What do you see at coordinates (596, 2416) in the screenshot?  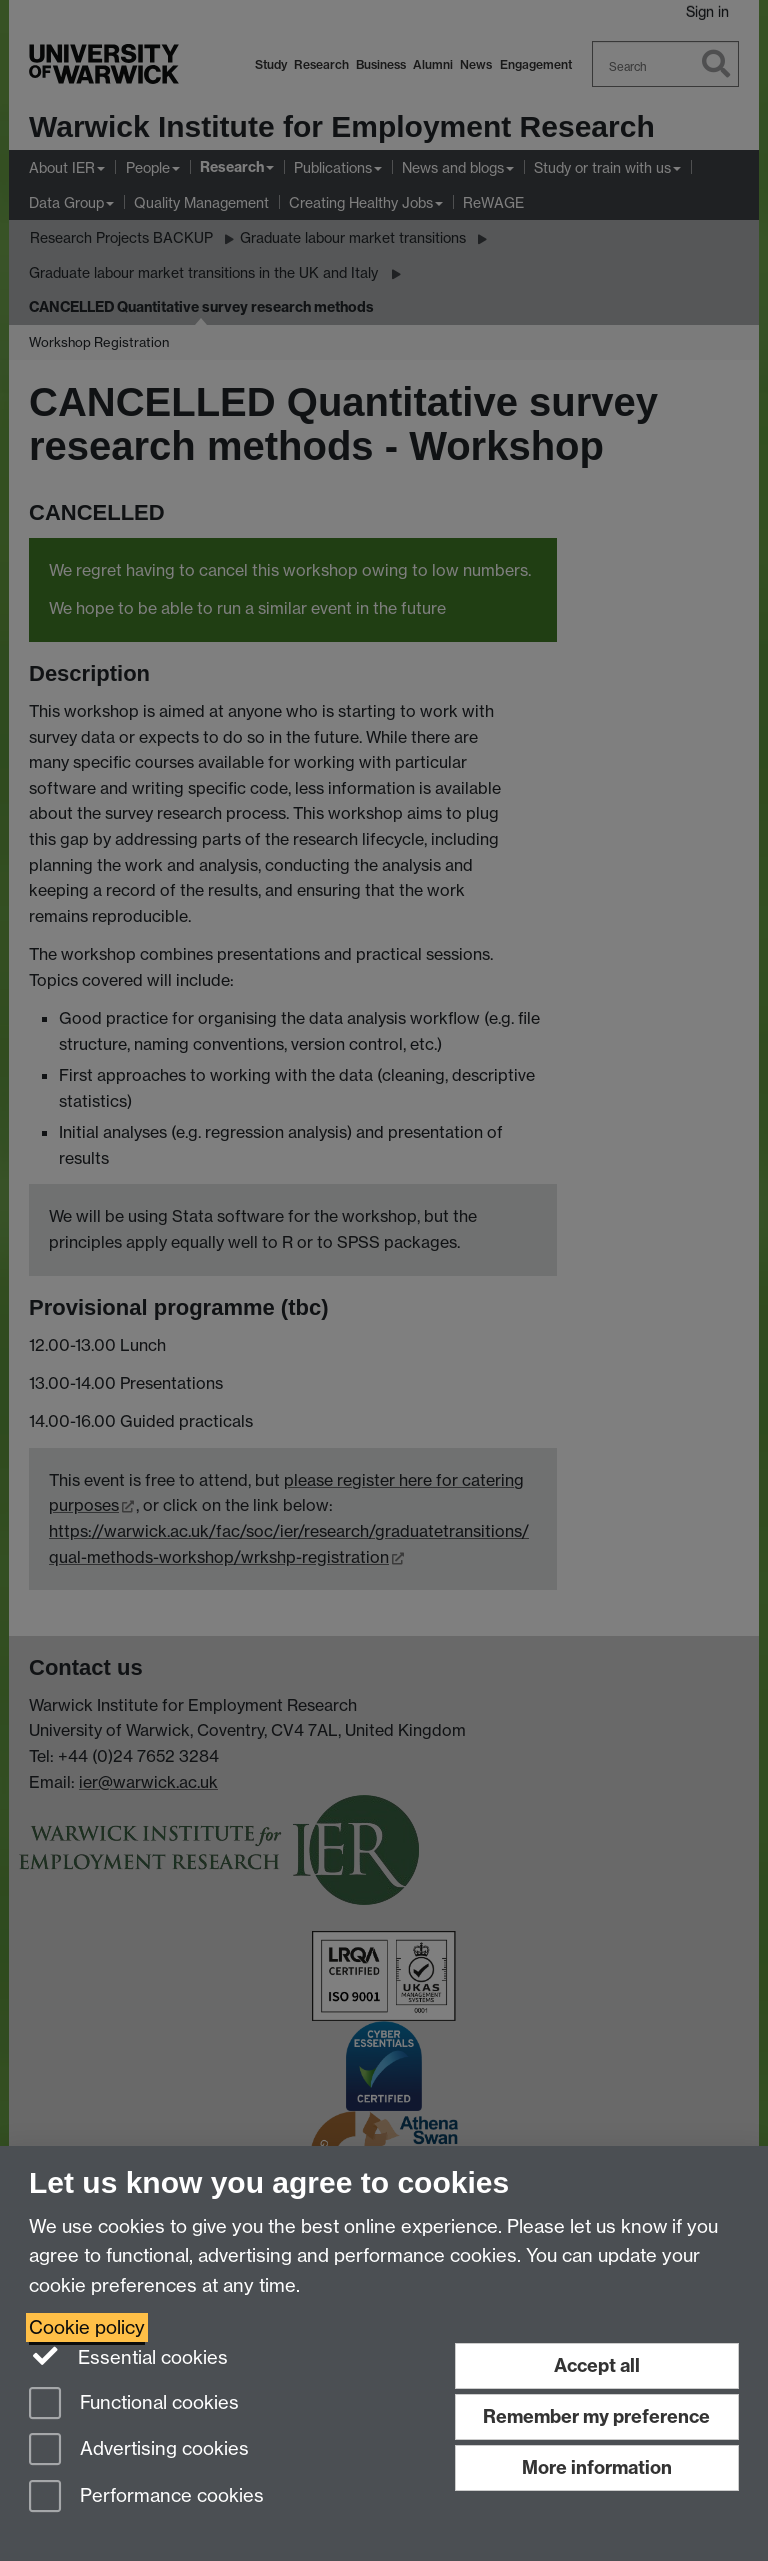 I see `Remember my preference` at bounding box center [596, 2416].